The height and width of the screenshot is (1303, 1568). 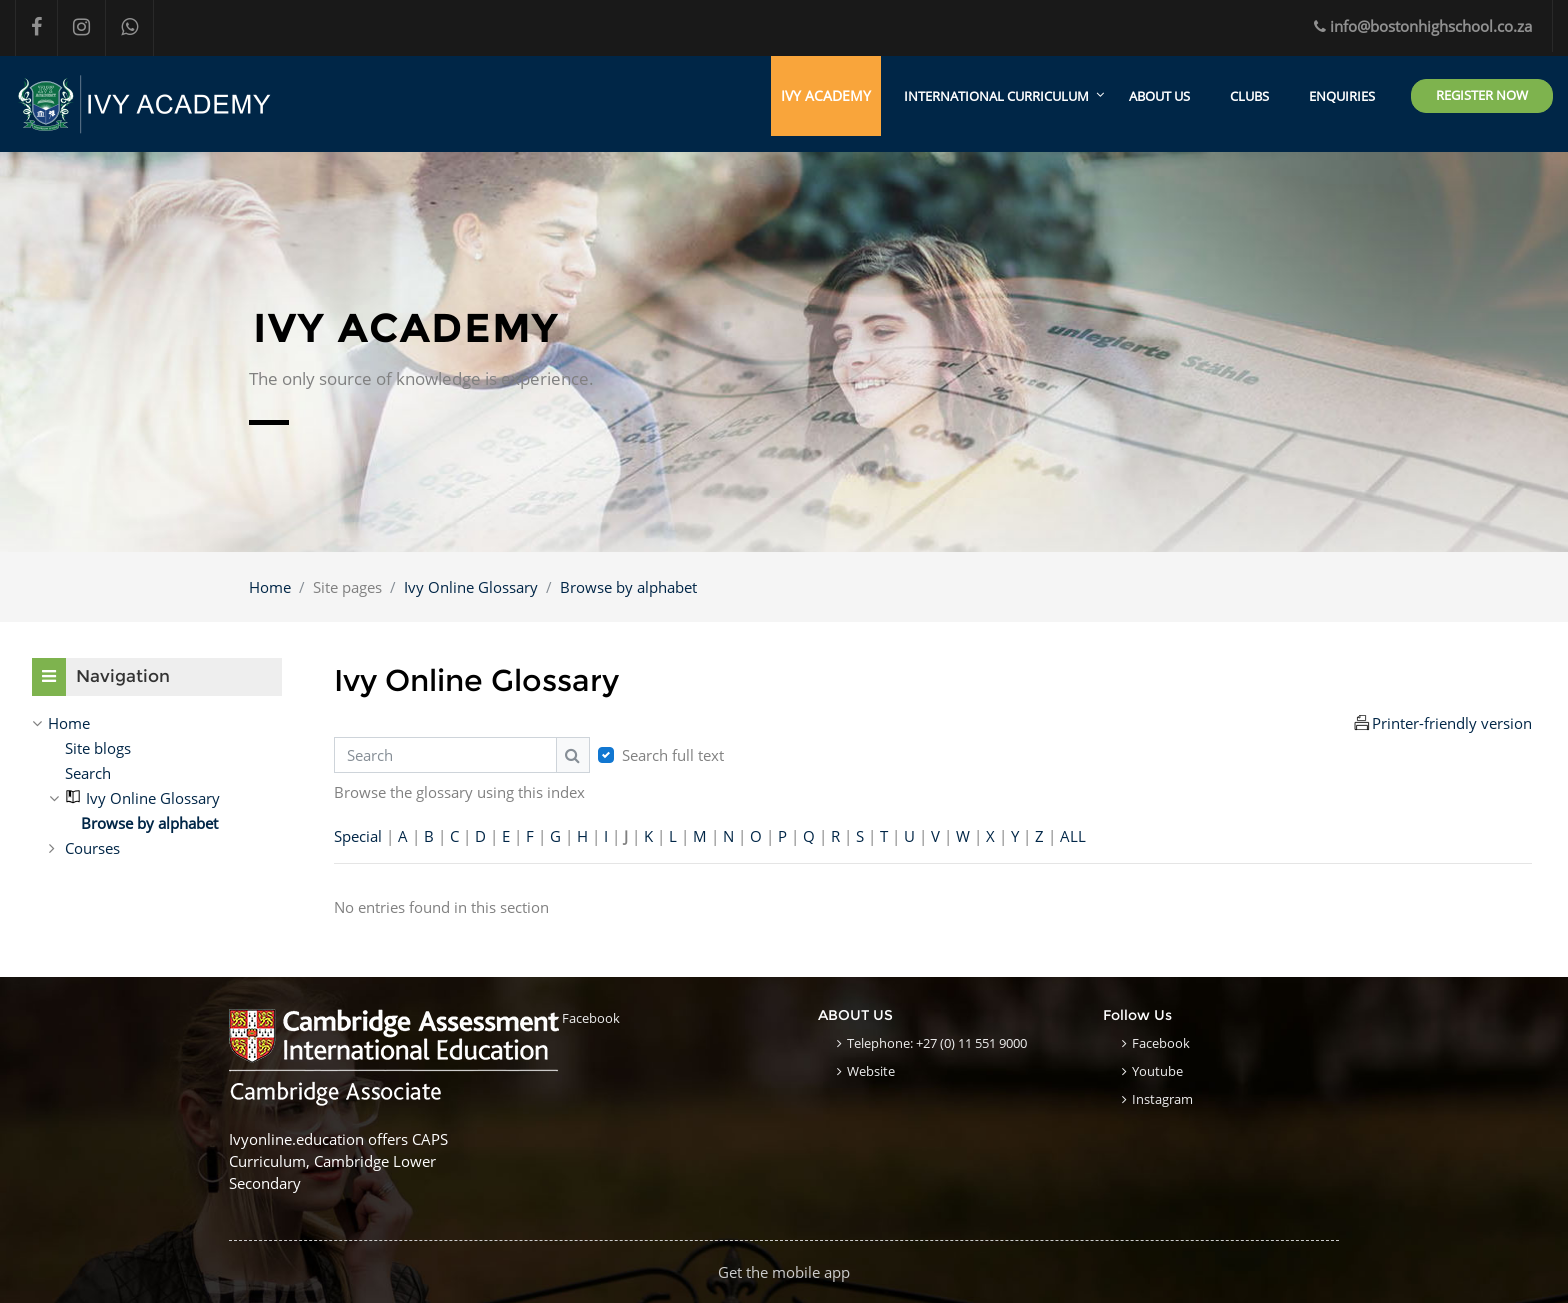 What do you see at coordinates (92, 848) in the screenshot?
I see `Courses` at bounding box center [92, 848].